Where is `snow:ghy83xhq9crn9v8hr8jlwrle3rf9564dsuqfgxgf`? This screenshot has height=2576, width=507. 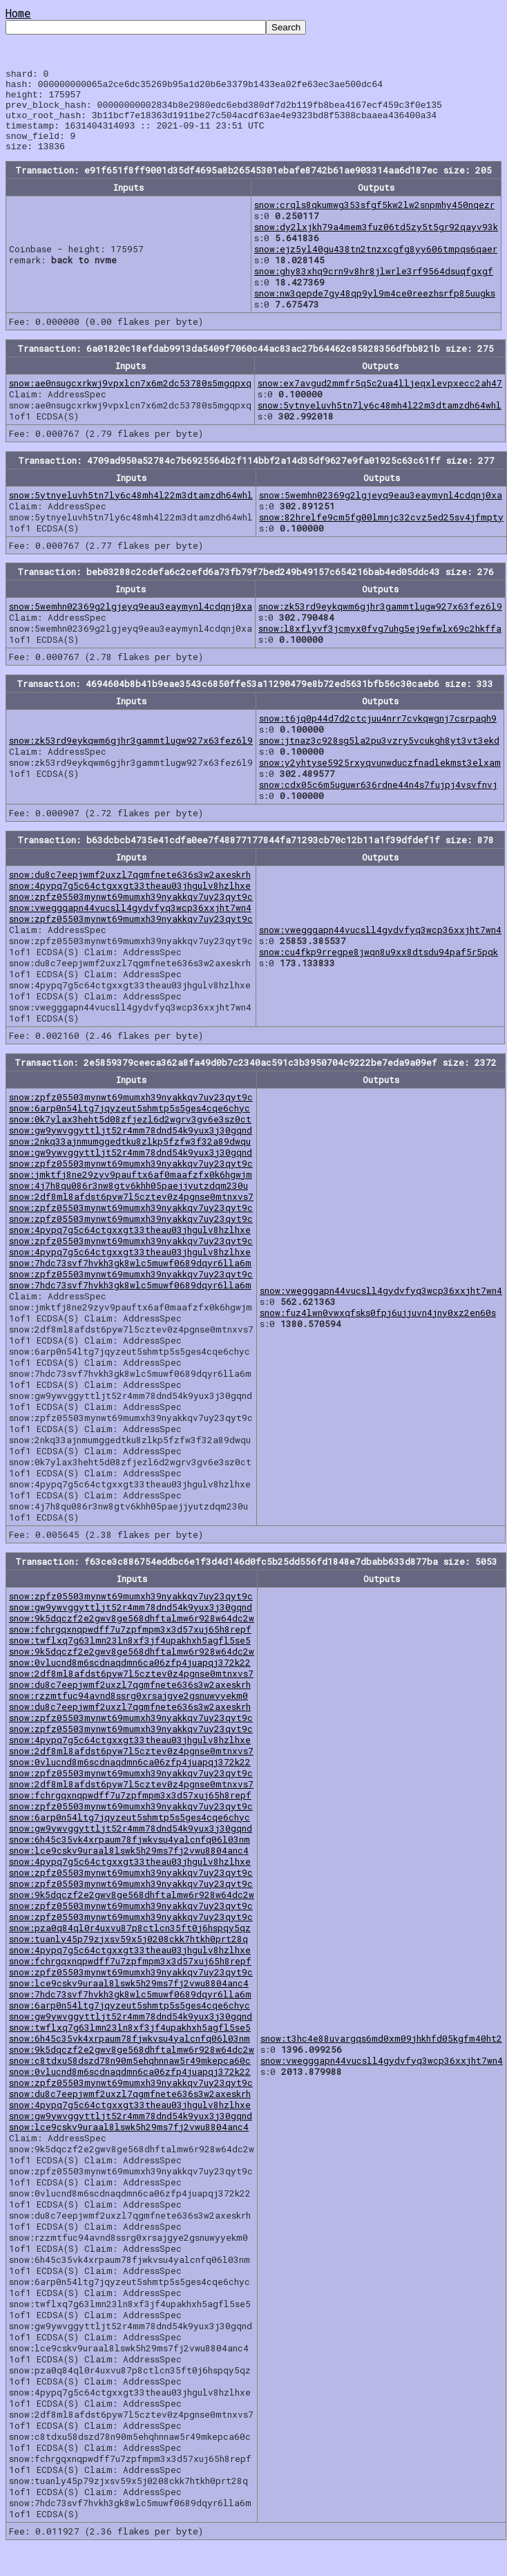
snow:ghy83xhq9crn9v8hr8jlwrle3rf9564dsuqfgxgf is located at coordinates (373, 287).